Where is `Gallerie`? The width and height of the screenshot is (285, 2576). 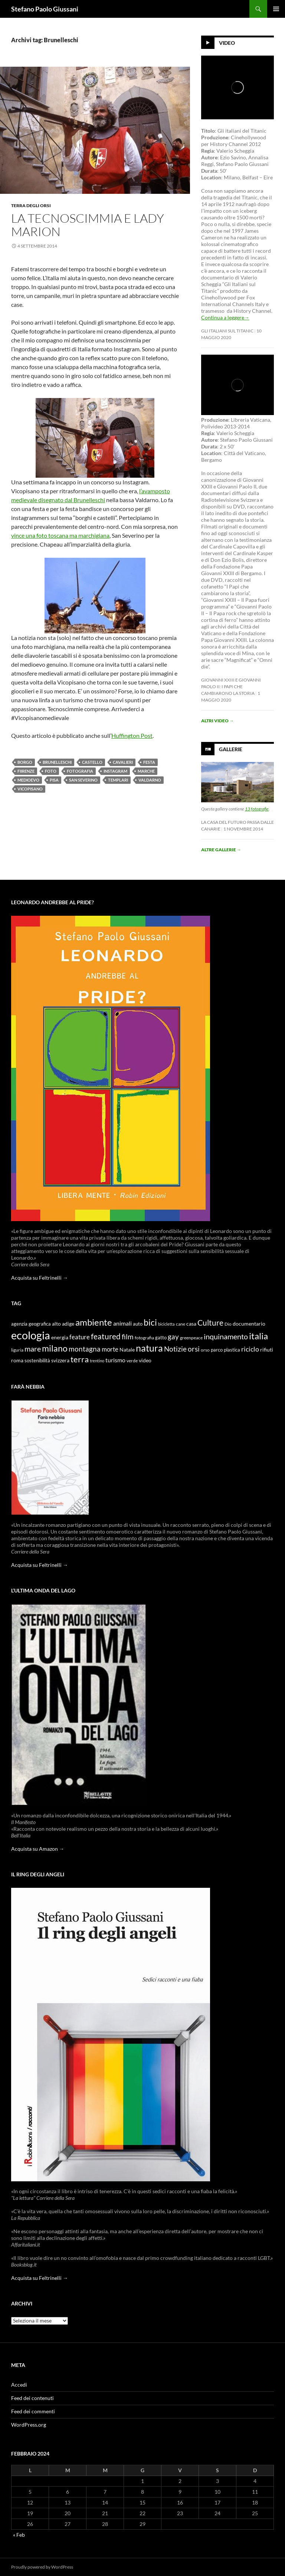
Gallerie is located at coordinates (230, 749).